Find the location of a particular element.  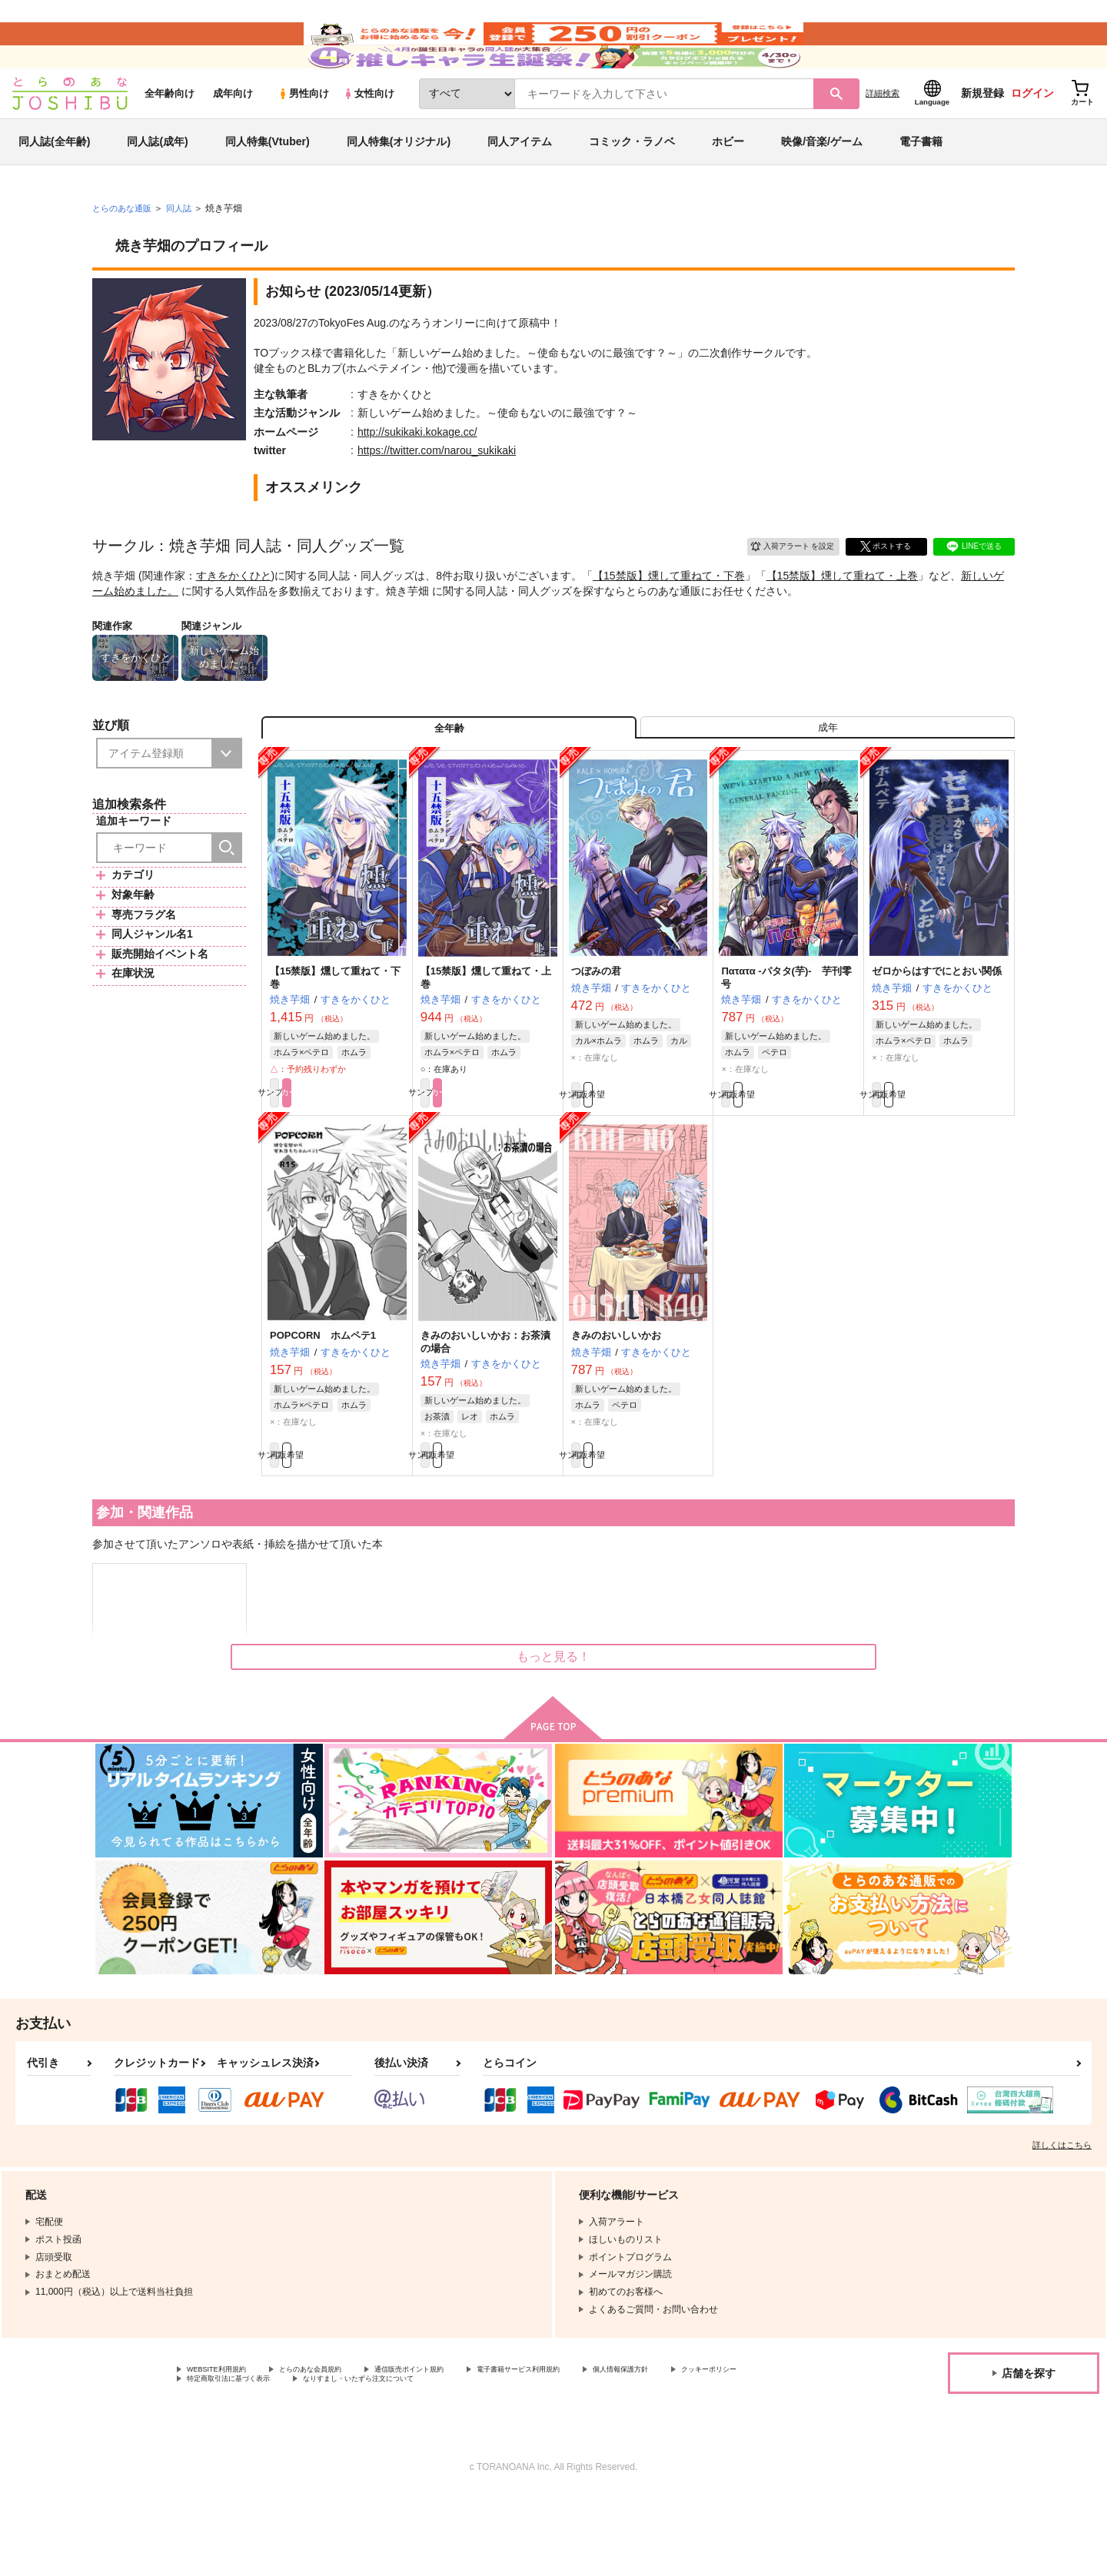

電子書籍 is located at coordinates (920, 187).